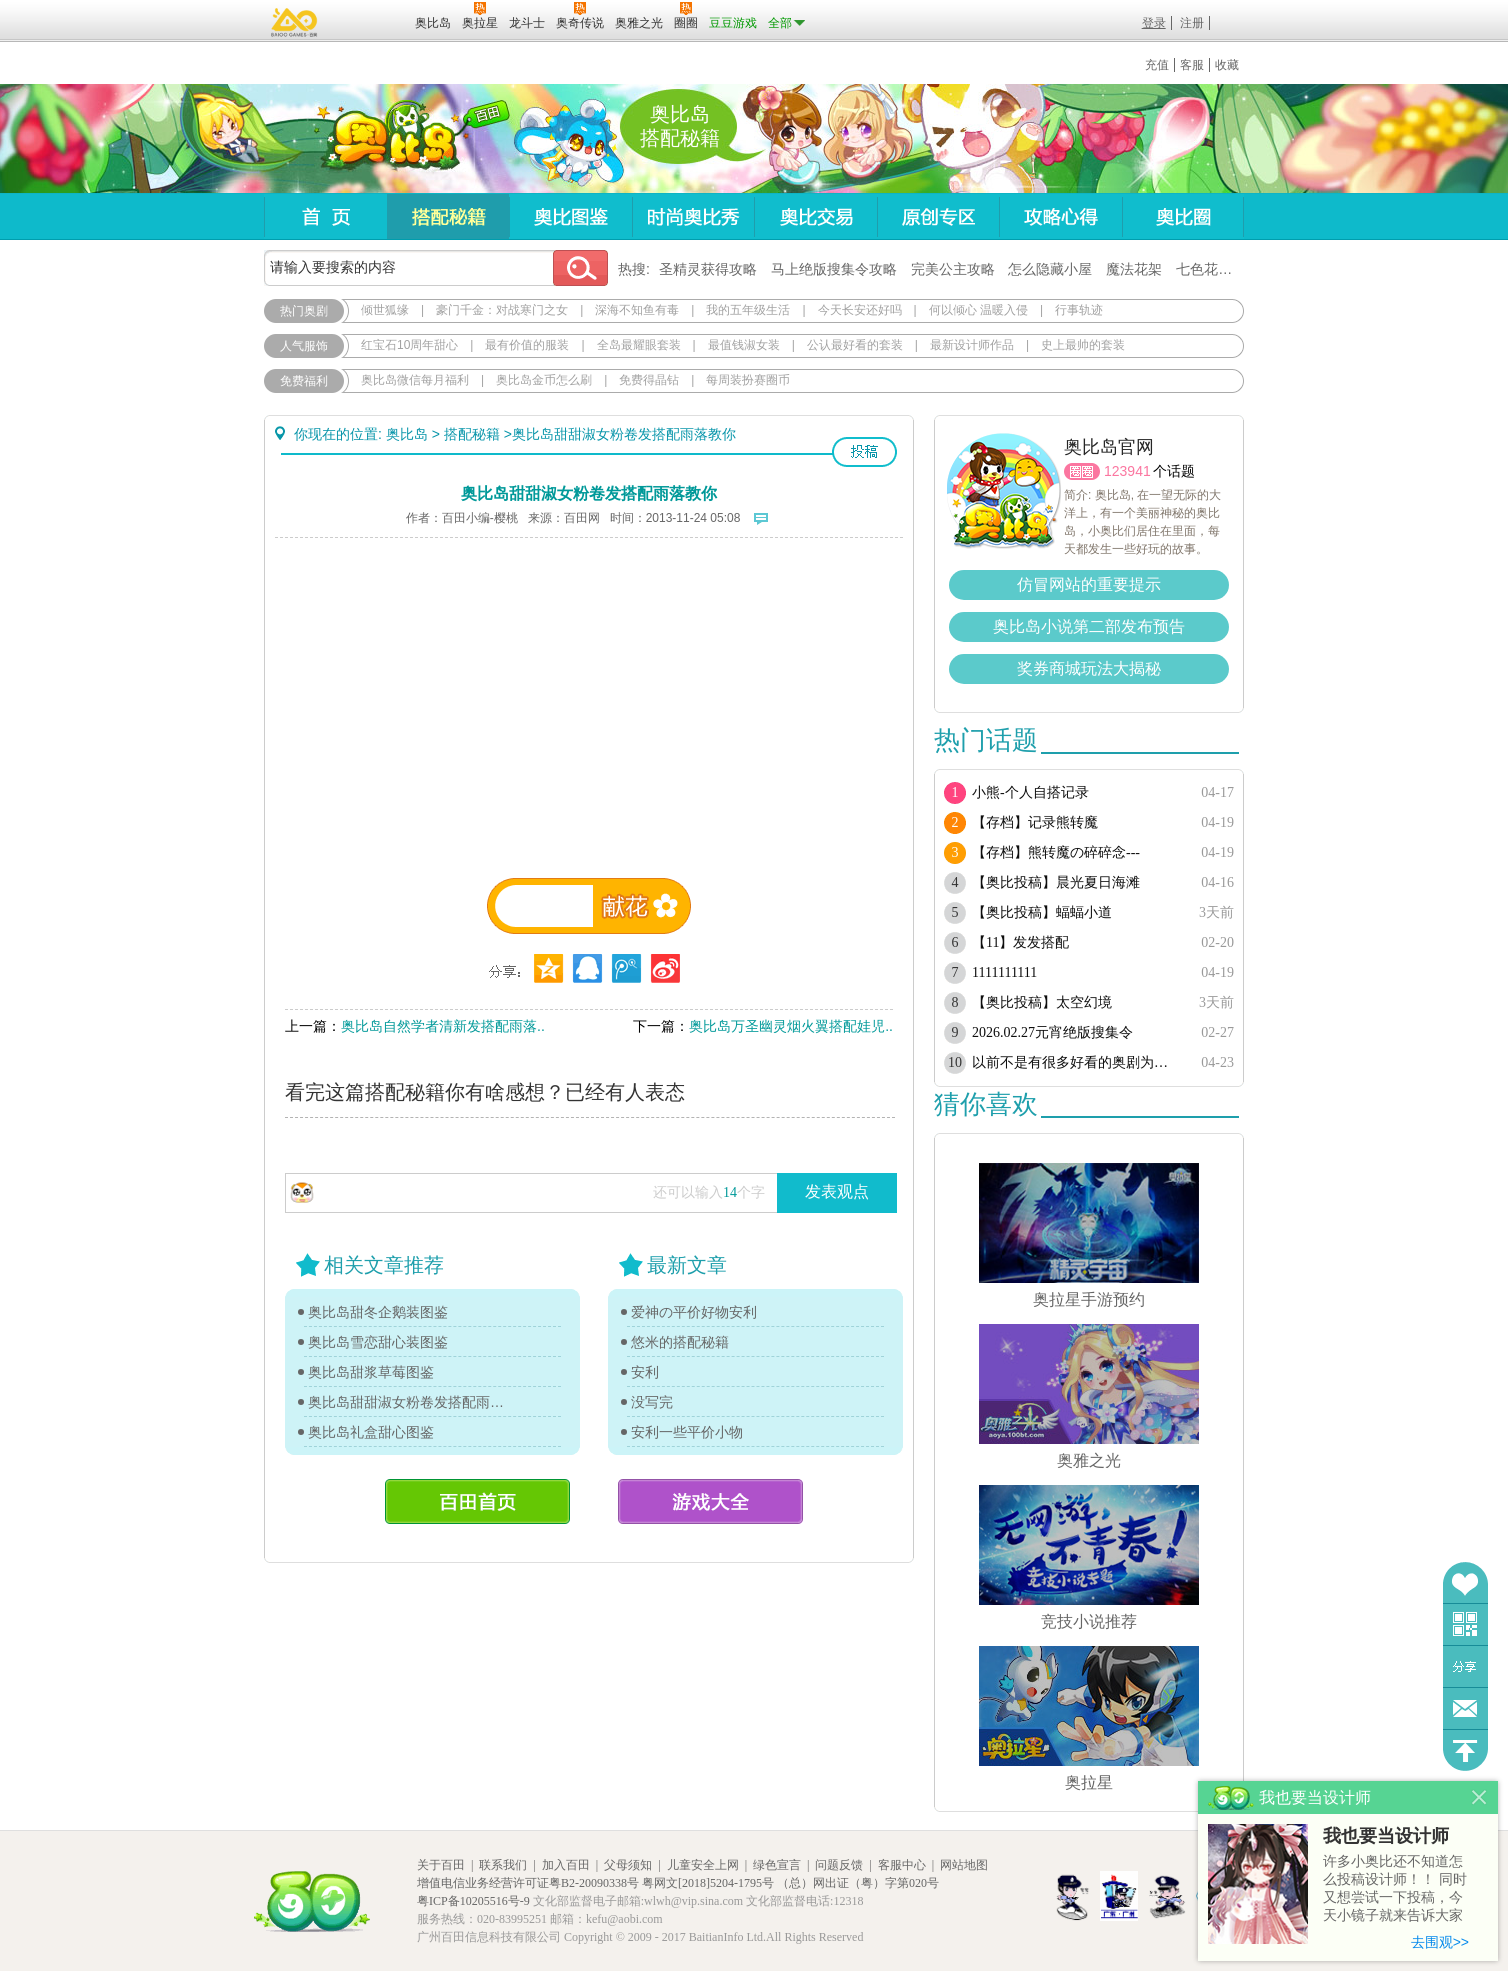  Describe the element at coordinates (1082, 471) in the screenshot. I see `圈圈` at that location.